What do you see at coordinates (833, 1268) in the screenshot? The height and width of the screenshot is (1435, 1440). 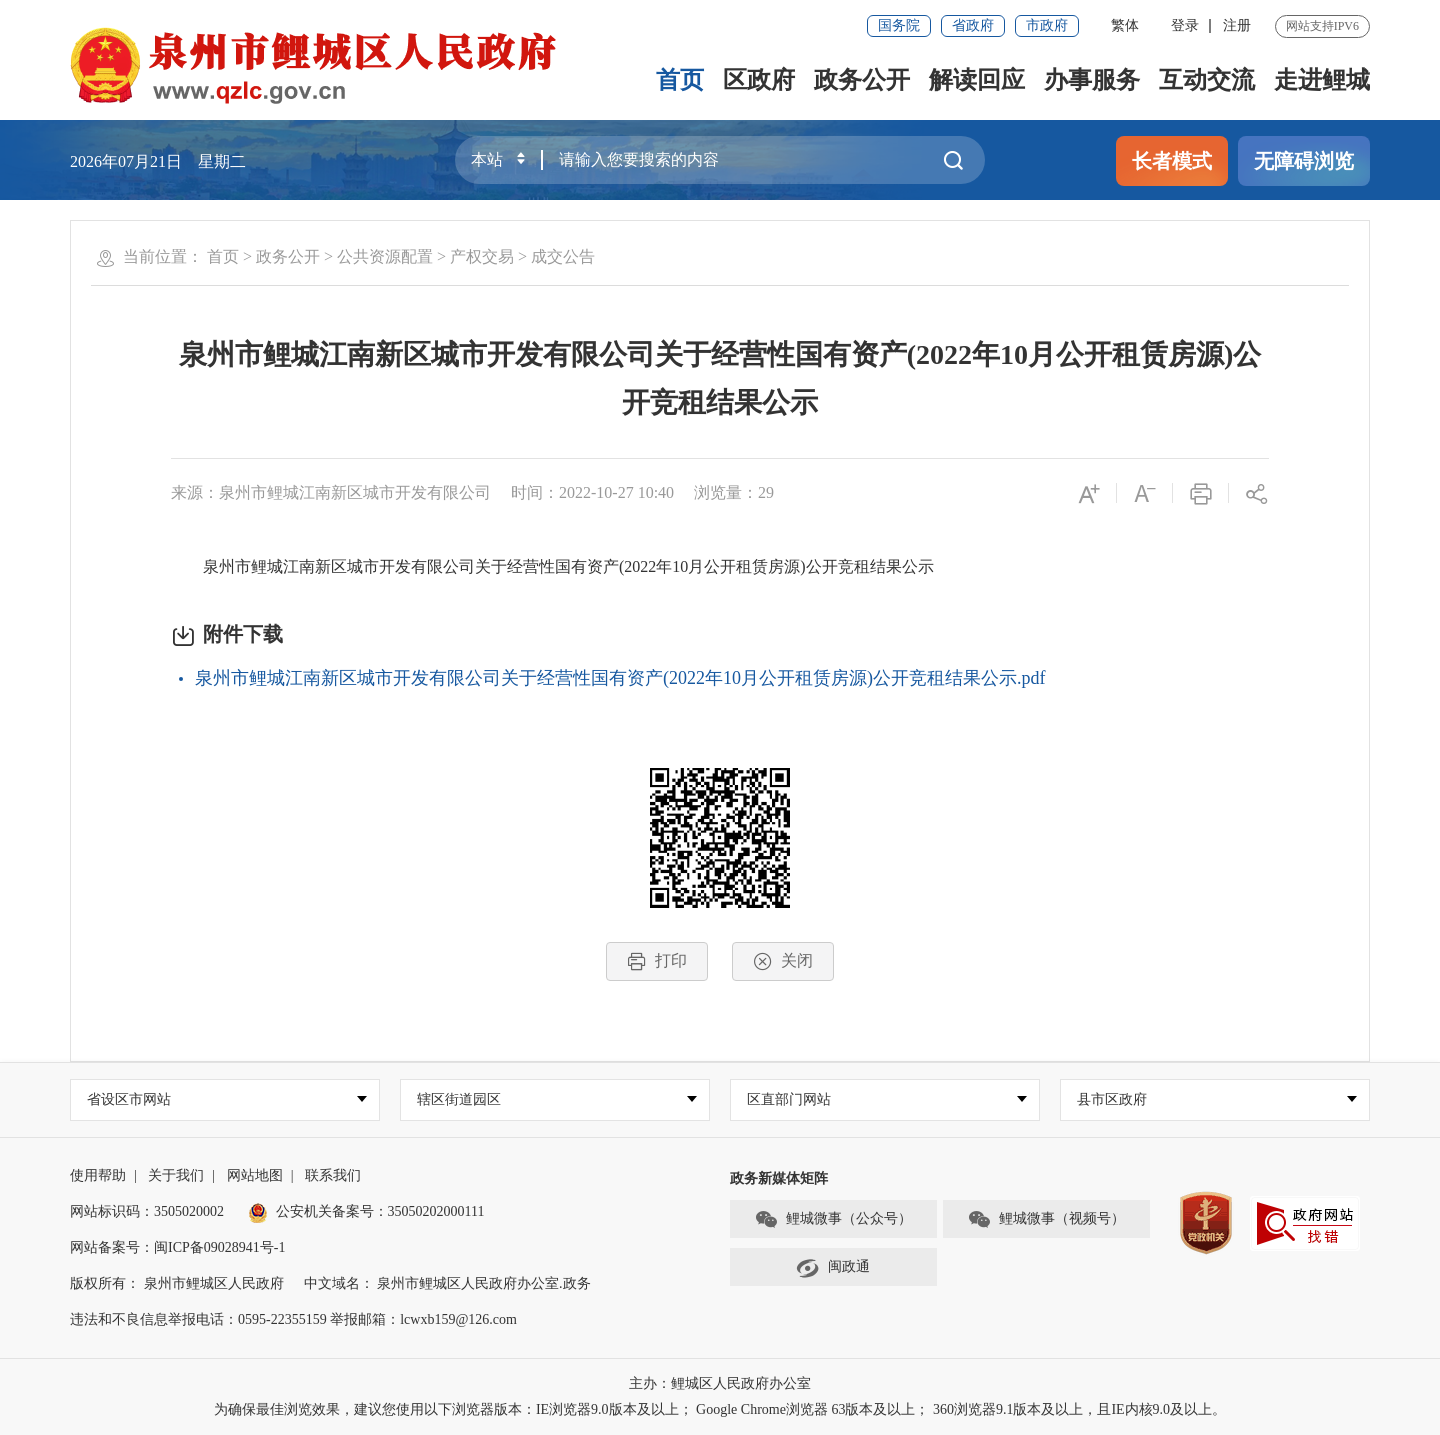 I see `闽政通` at bounding box center [833, 1268].